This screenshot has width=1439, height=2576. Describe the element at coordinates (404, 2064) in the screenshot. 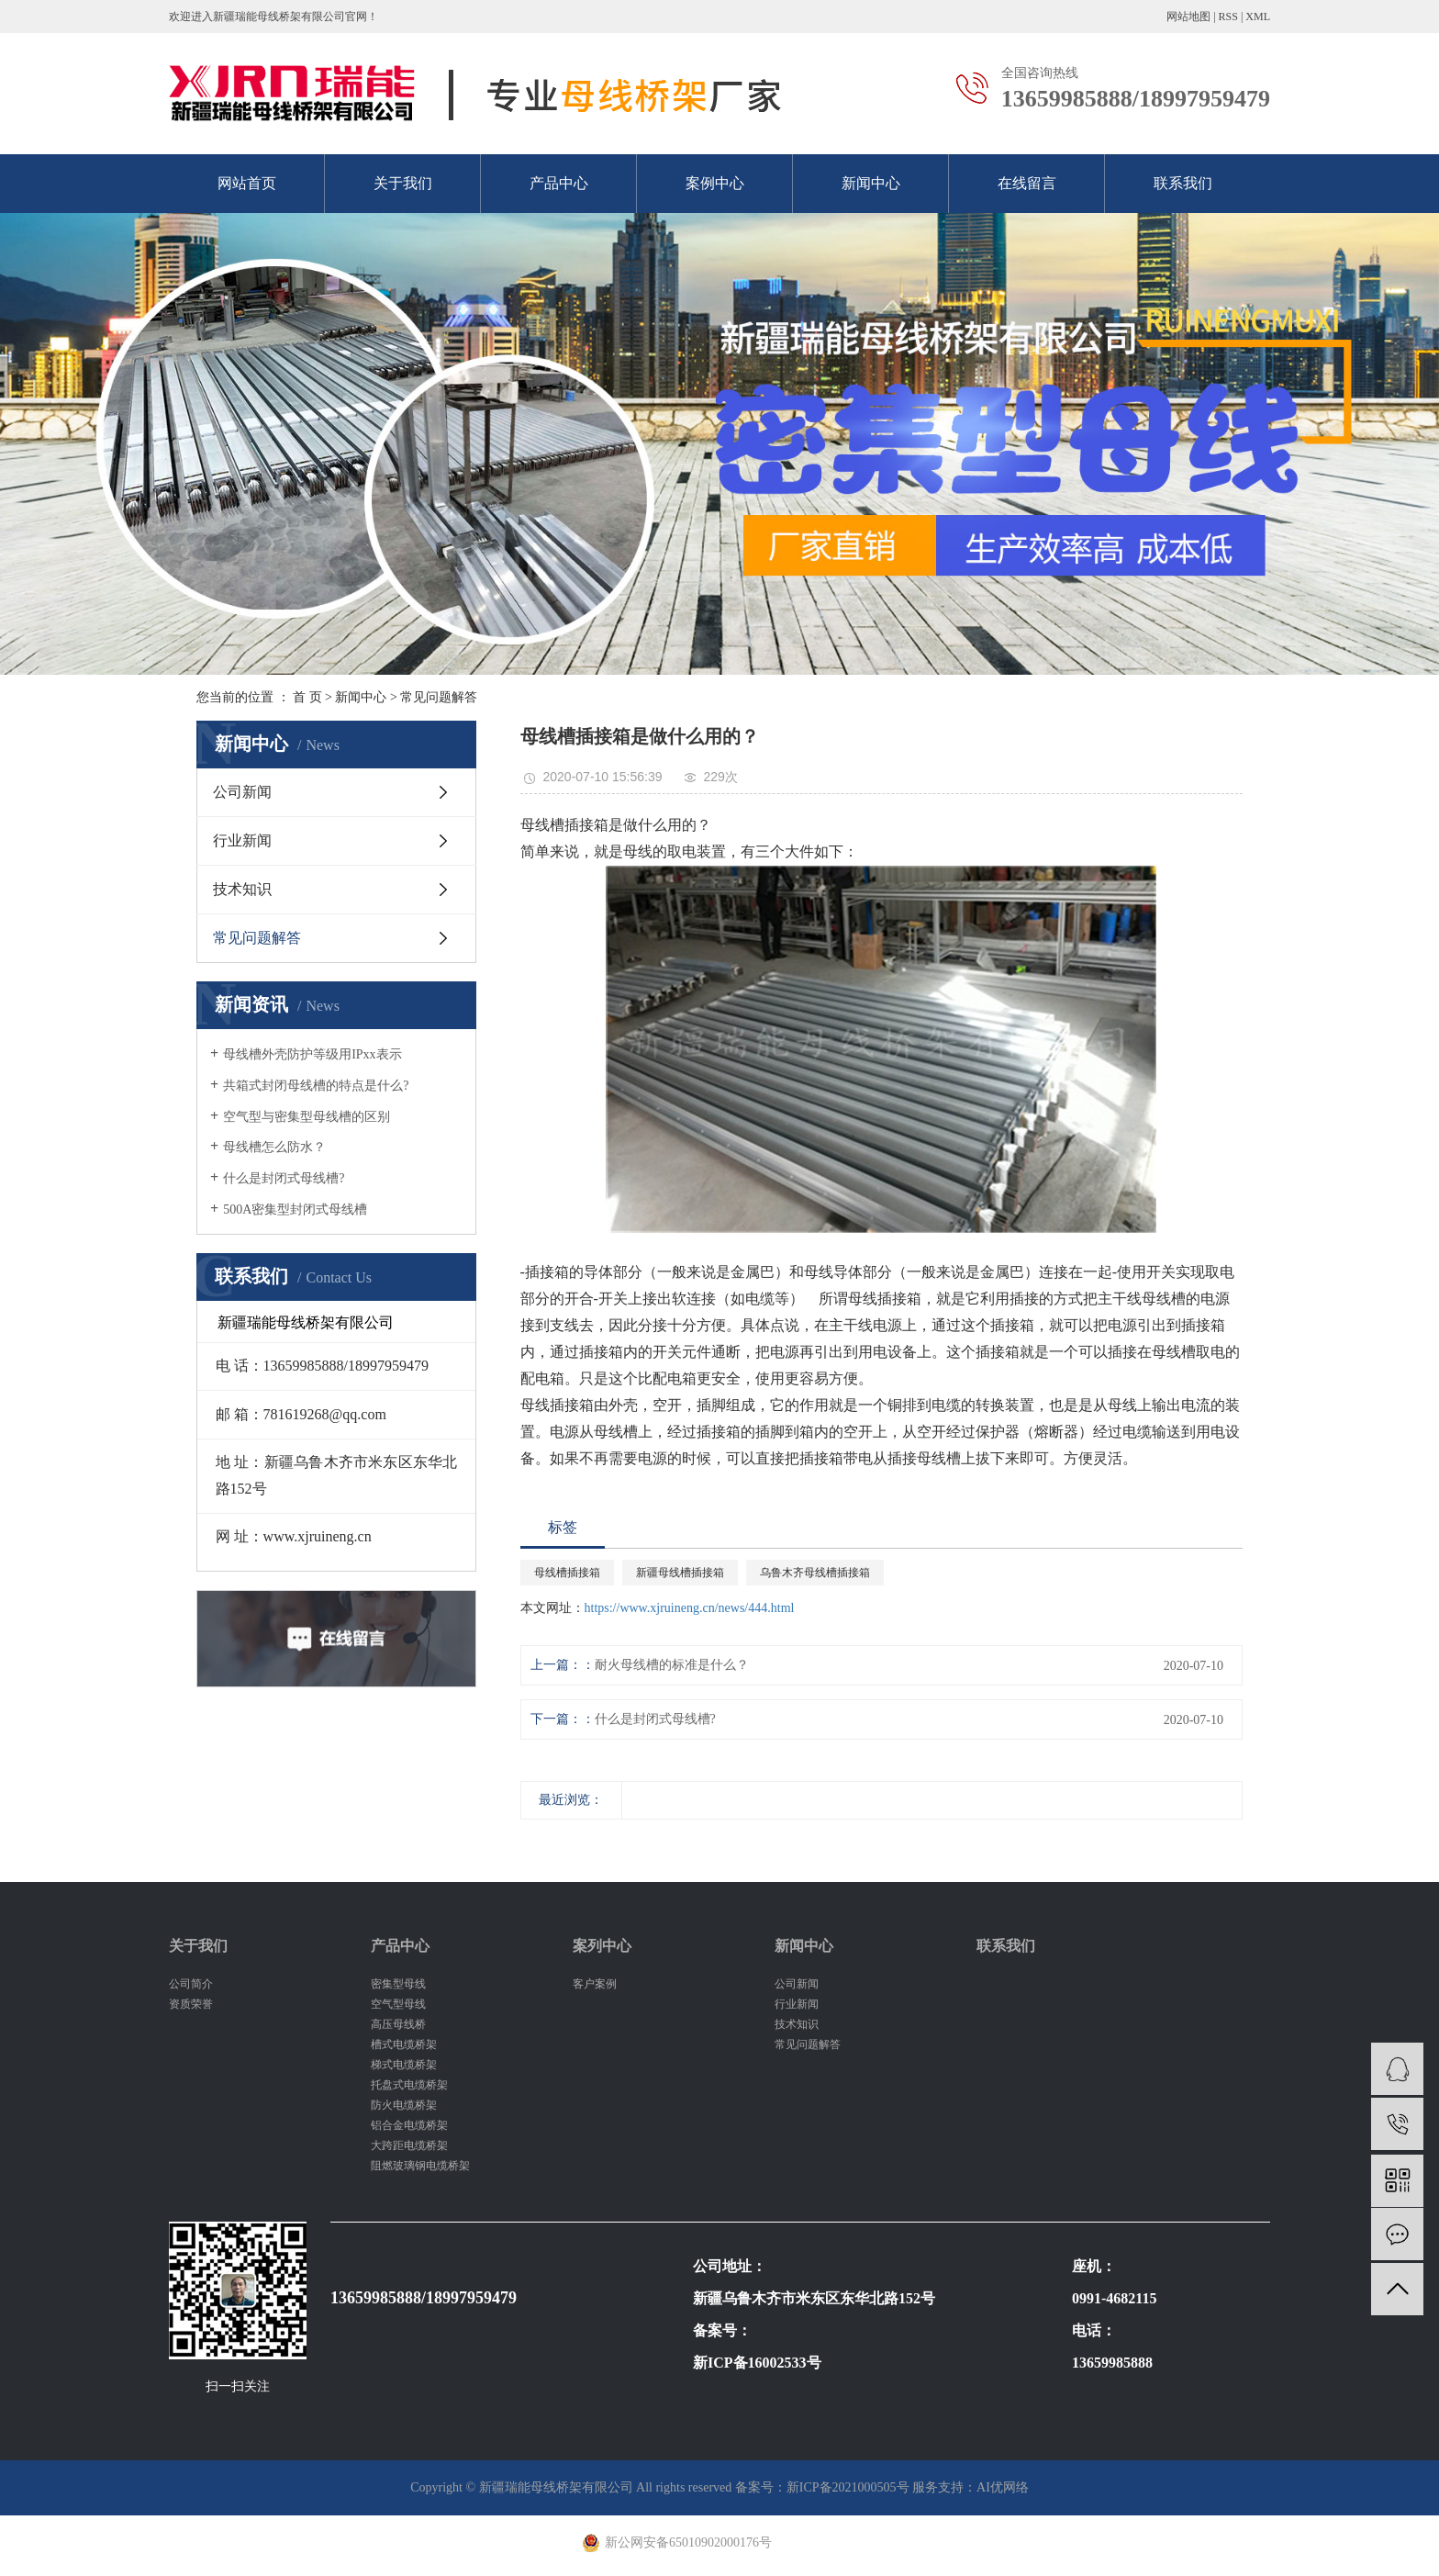

I see `梯式电缆桥架` at that location.